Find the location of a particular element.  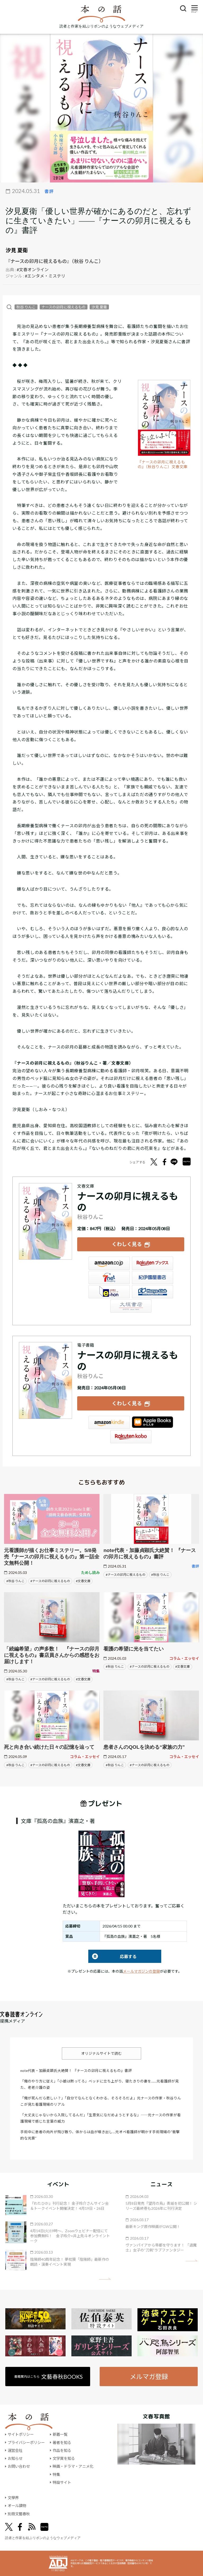

note代表・加藤貞顕氏大絶賛！ 『ナースの卯月に視えるもの』書評 is located at coordinates (76, 2071).